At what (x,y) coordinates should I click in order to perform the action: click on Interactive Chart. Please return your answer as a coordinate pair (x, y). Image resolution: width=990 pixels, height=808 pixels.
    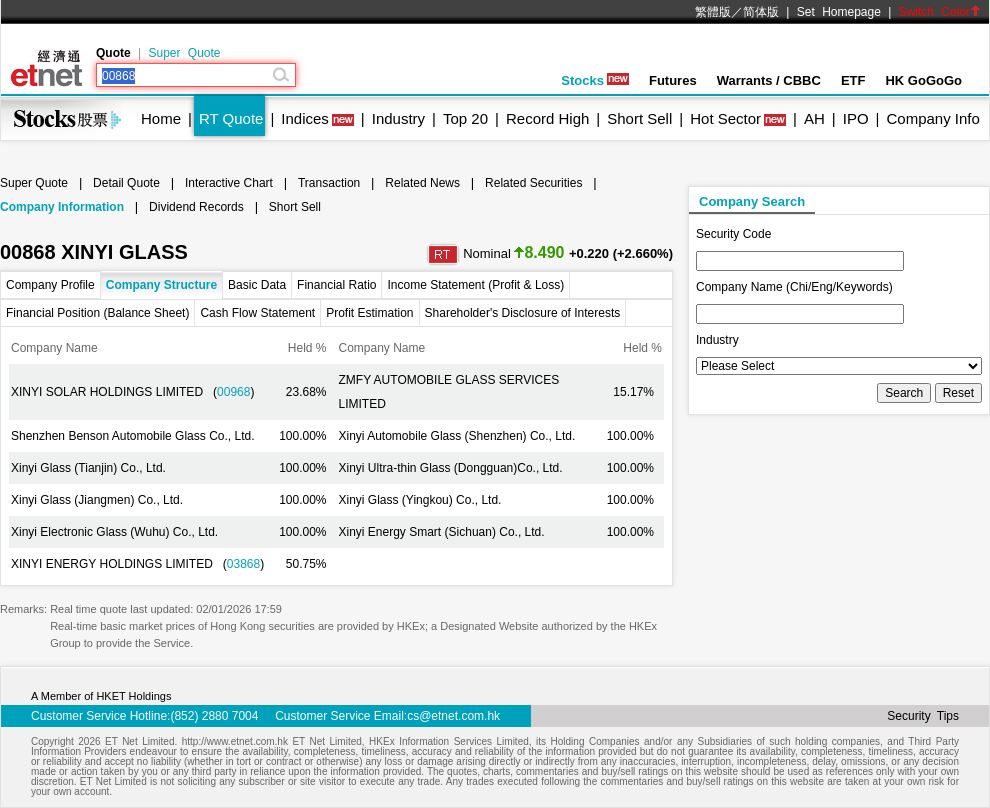
    Looking at the image, I should click on (229, 183).